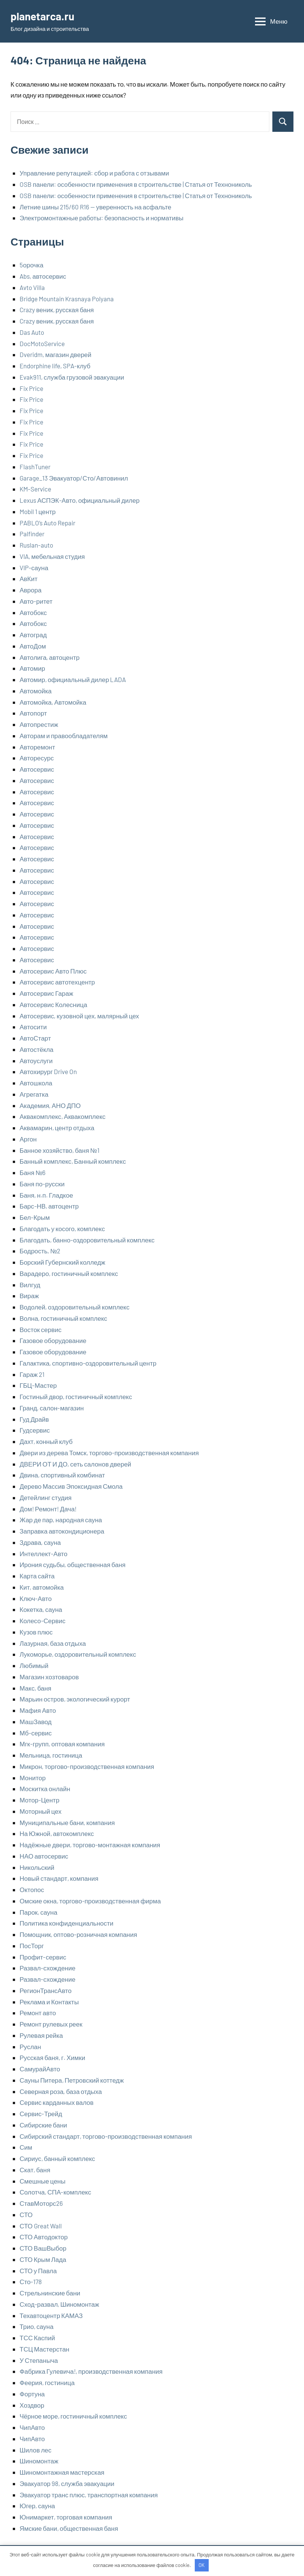 The image size is (304, 2576). I want to click on Авторесурс, so click(37, 758).